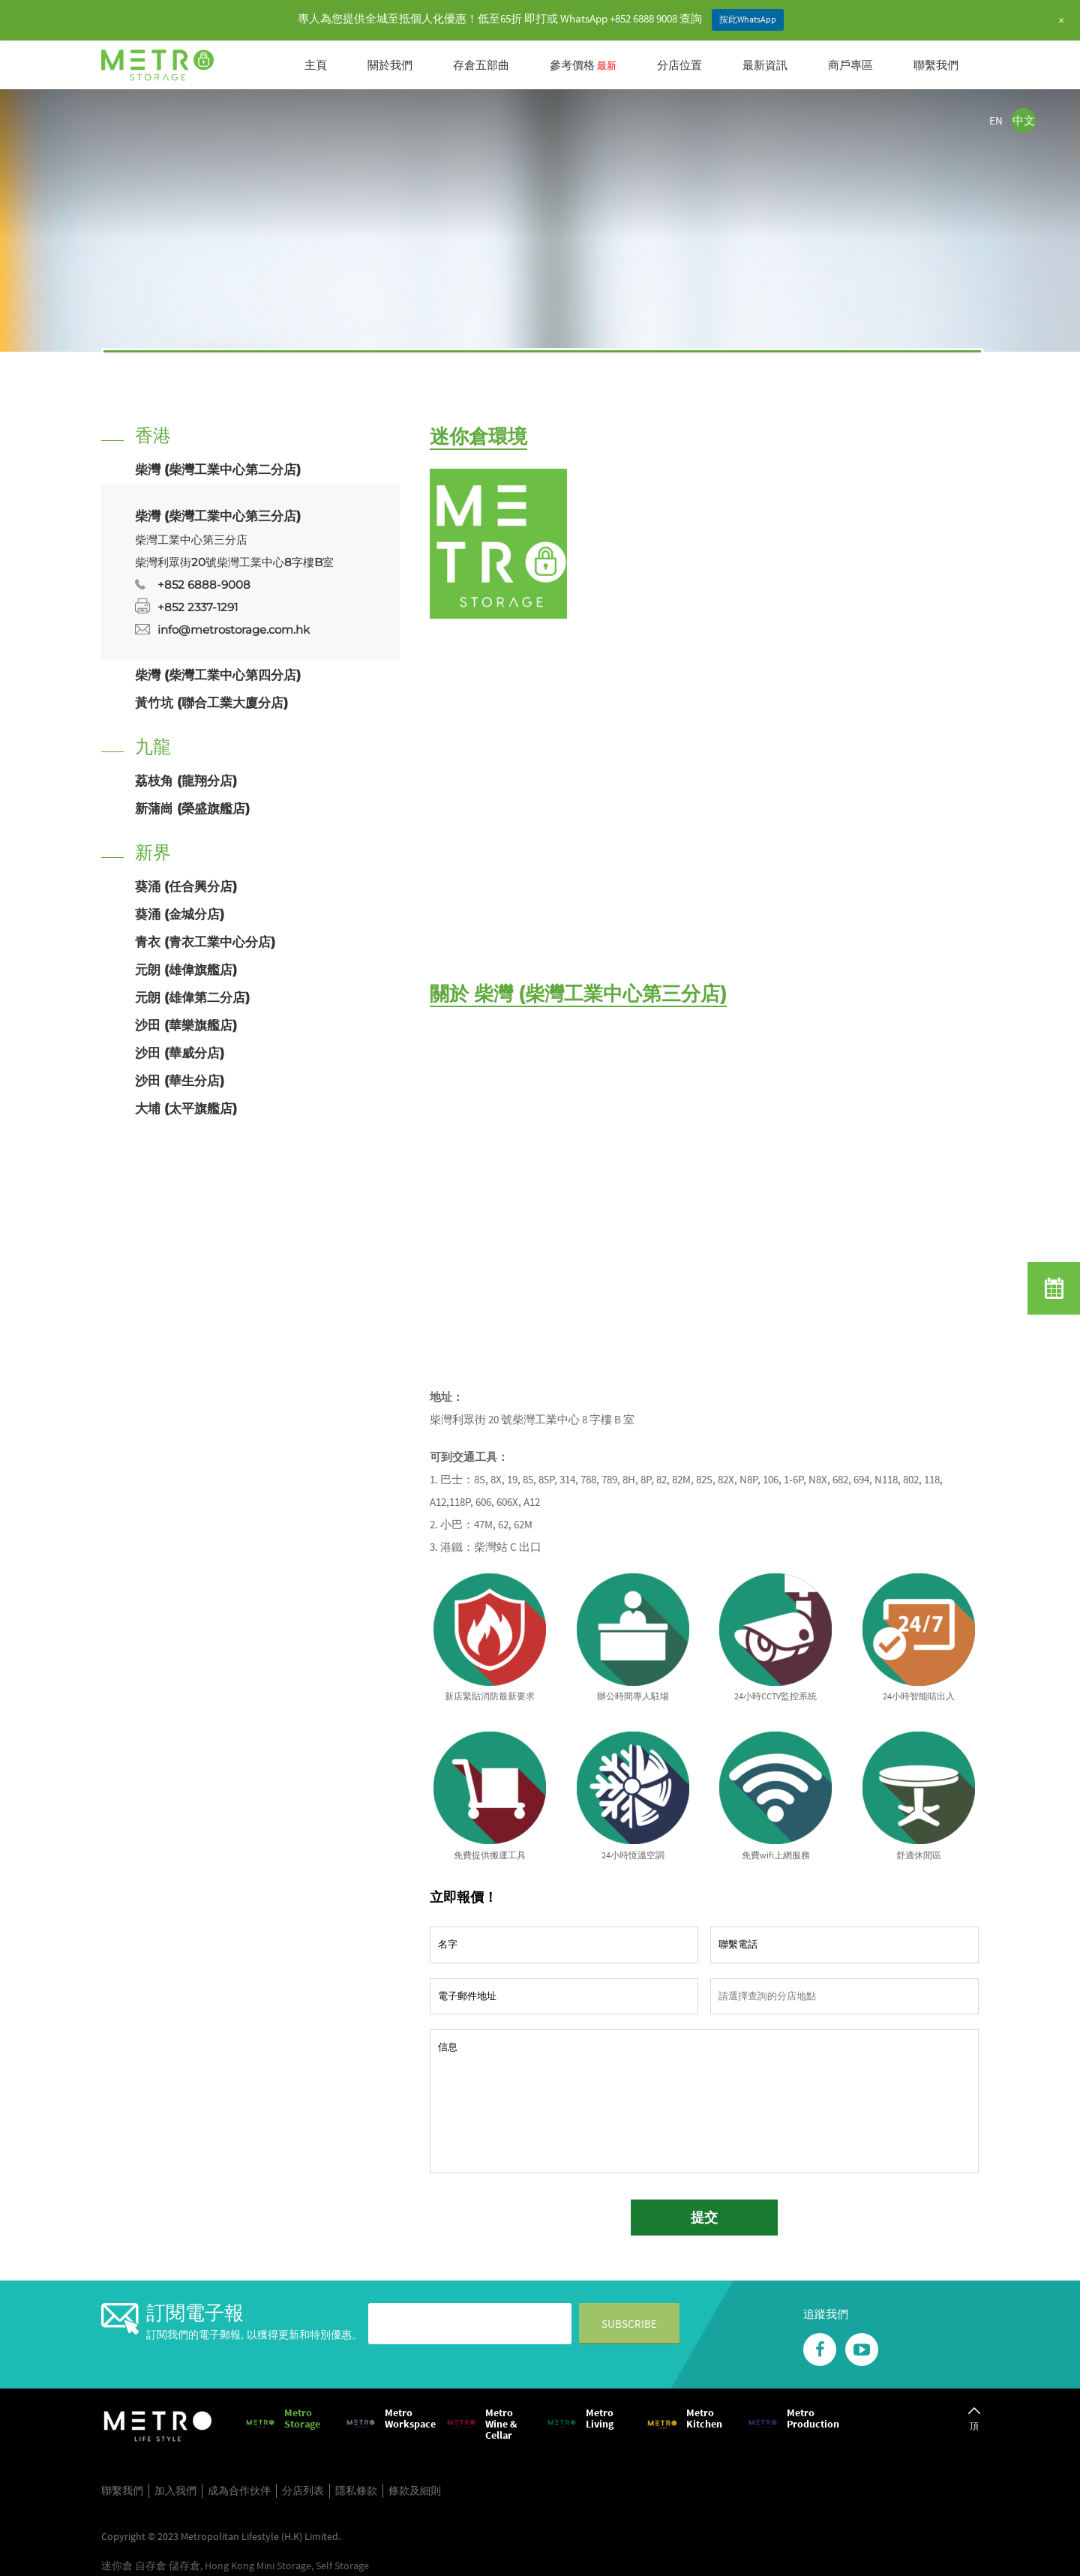 The image size is (1080, 2576). I want to click on 聯繫我們, so click(936, 65).